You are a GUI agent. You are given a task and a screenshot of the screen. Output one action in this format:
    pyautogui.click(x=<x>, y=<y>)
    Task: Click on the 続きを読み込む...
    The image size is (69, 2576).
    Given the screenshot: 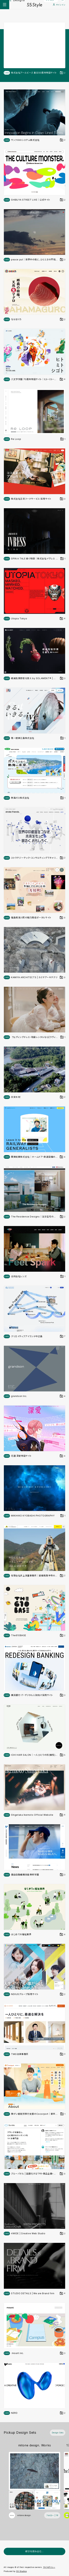 What is the action you would take?
    pyautogui.click(x=34, y=2551)
    